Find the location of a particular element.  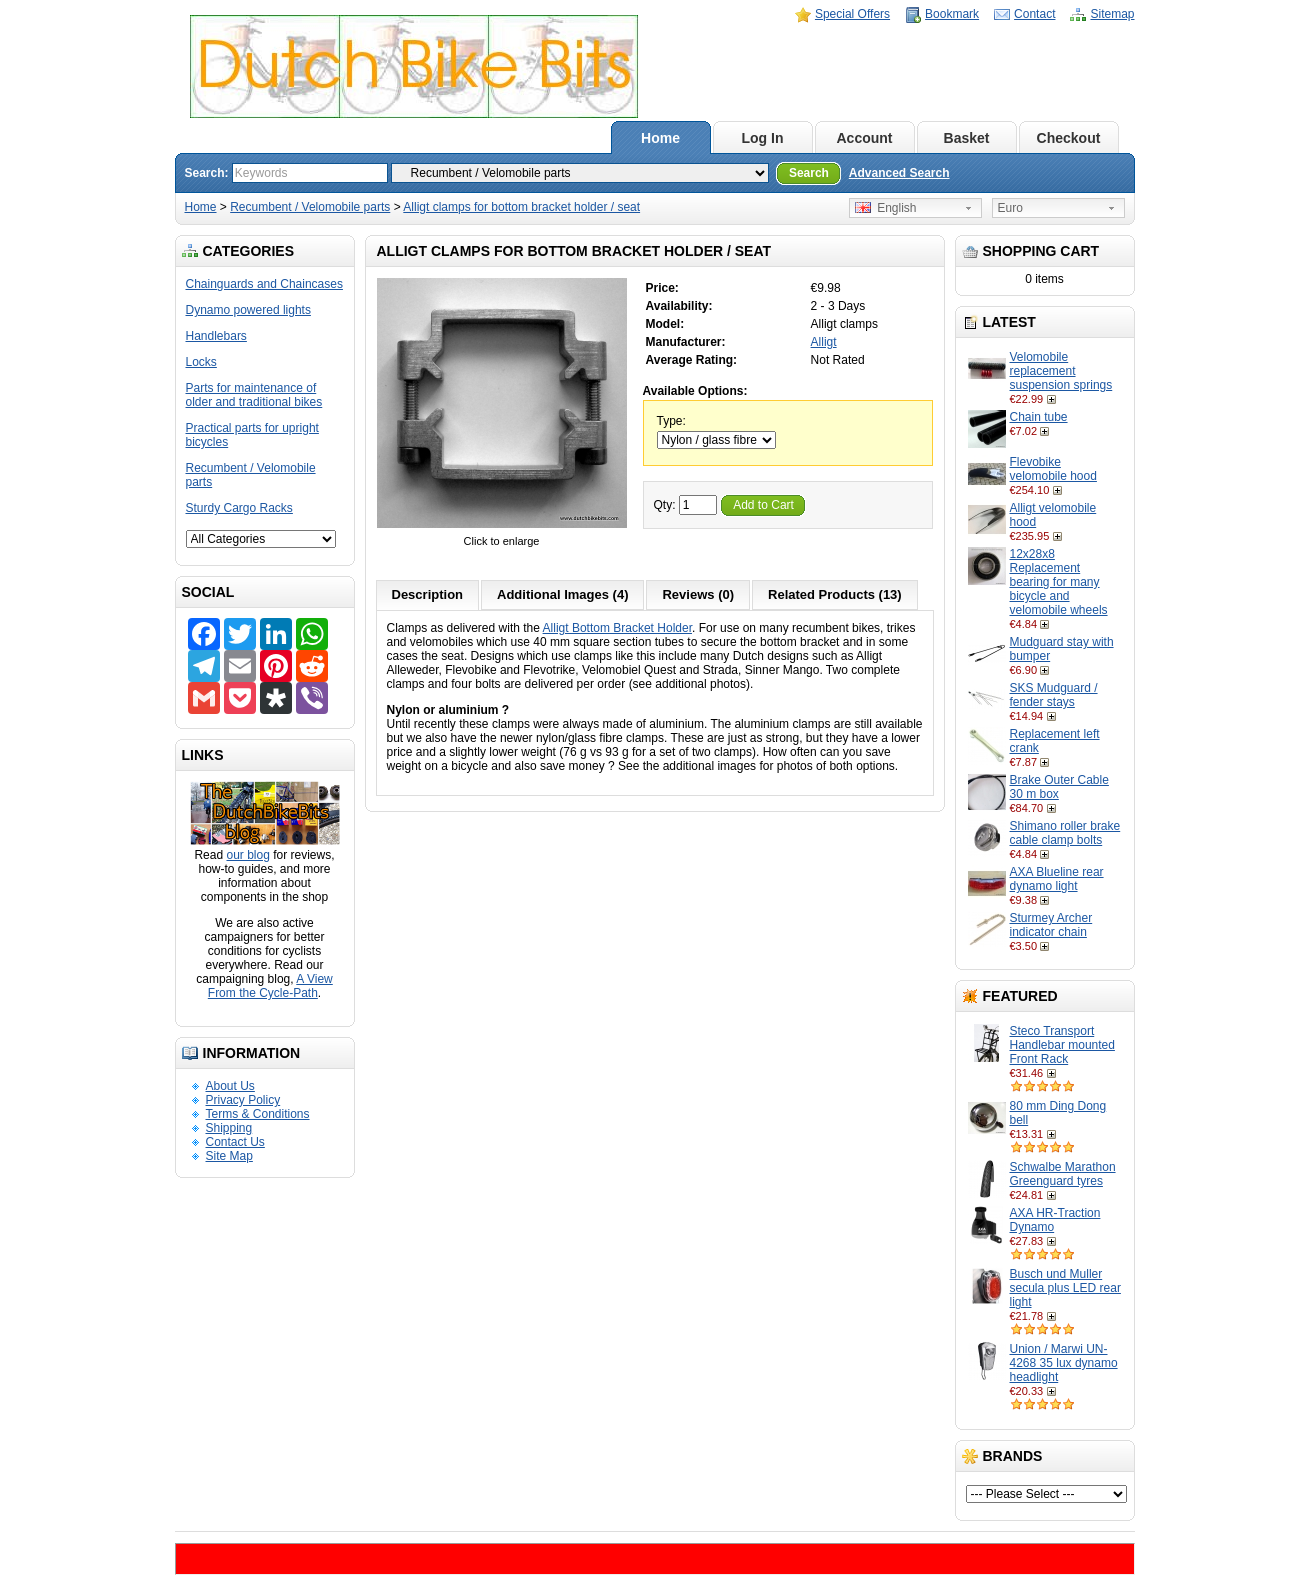

AXA Blueline rear dynamo light is located at coordinates (1057, 879).